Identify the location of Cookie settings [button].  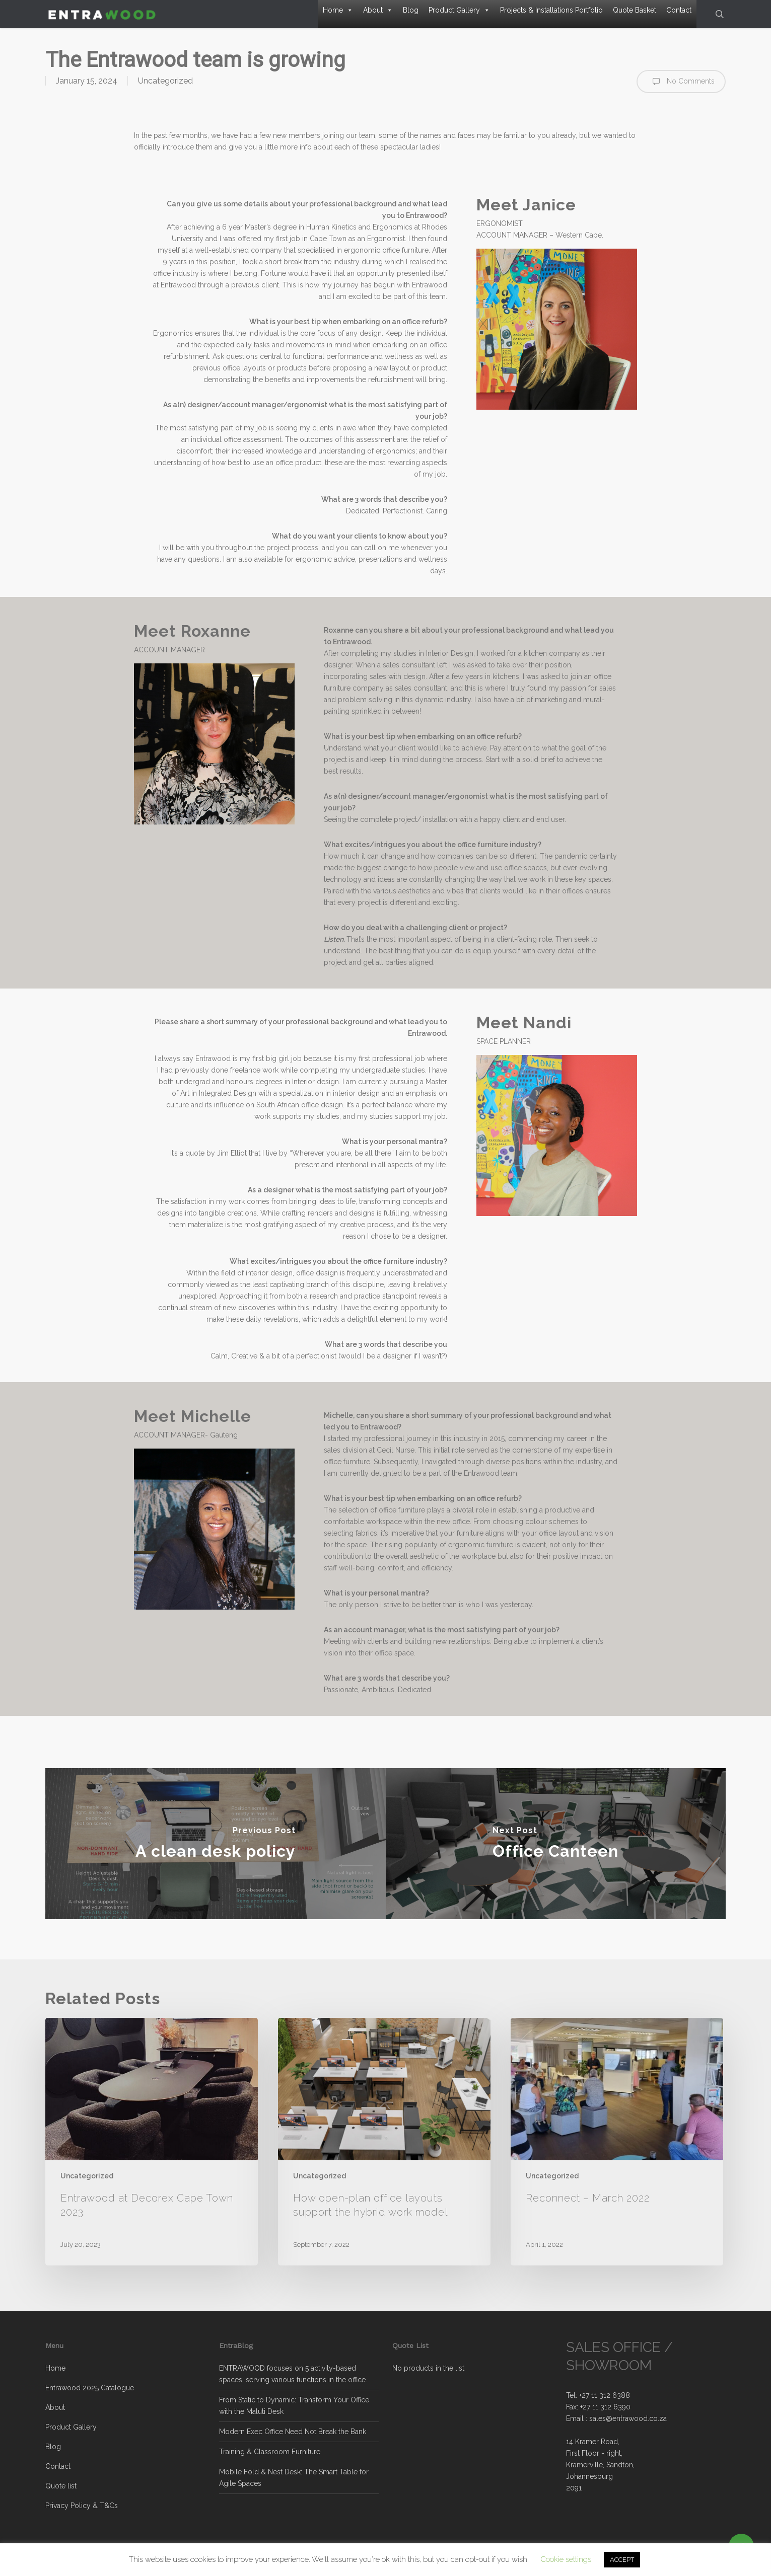
(566, 2559).